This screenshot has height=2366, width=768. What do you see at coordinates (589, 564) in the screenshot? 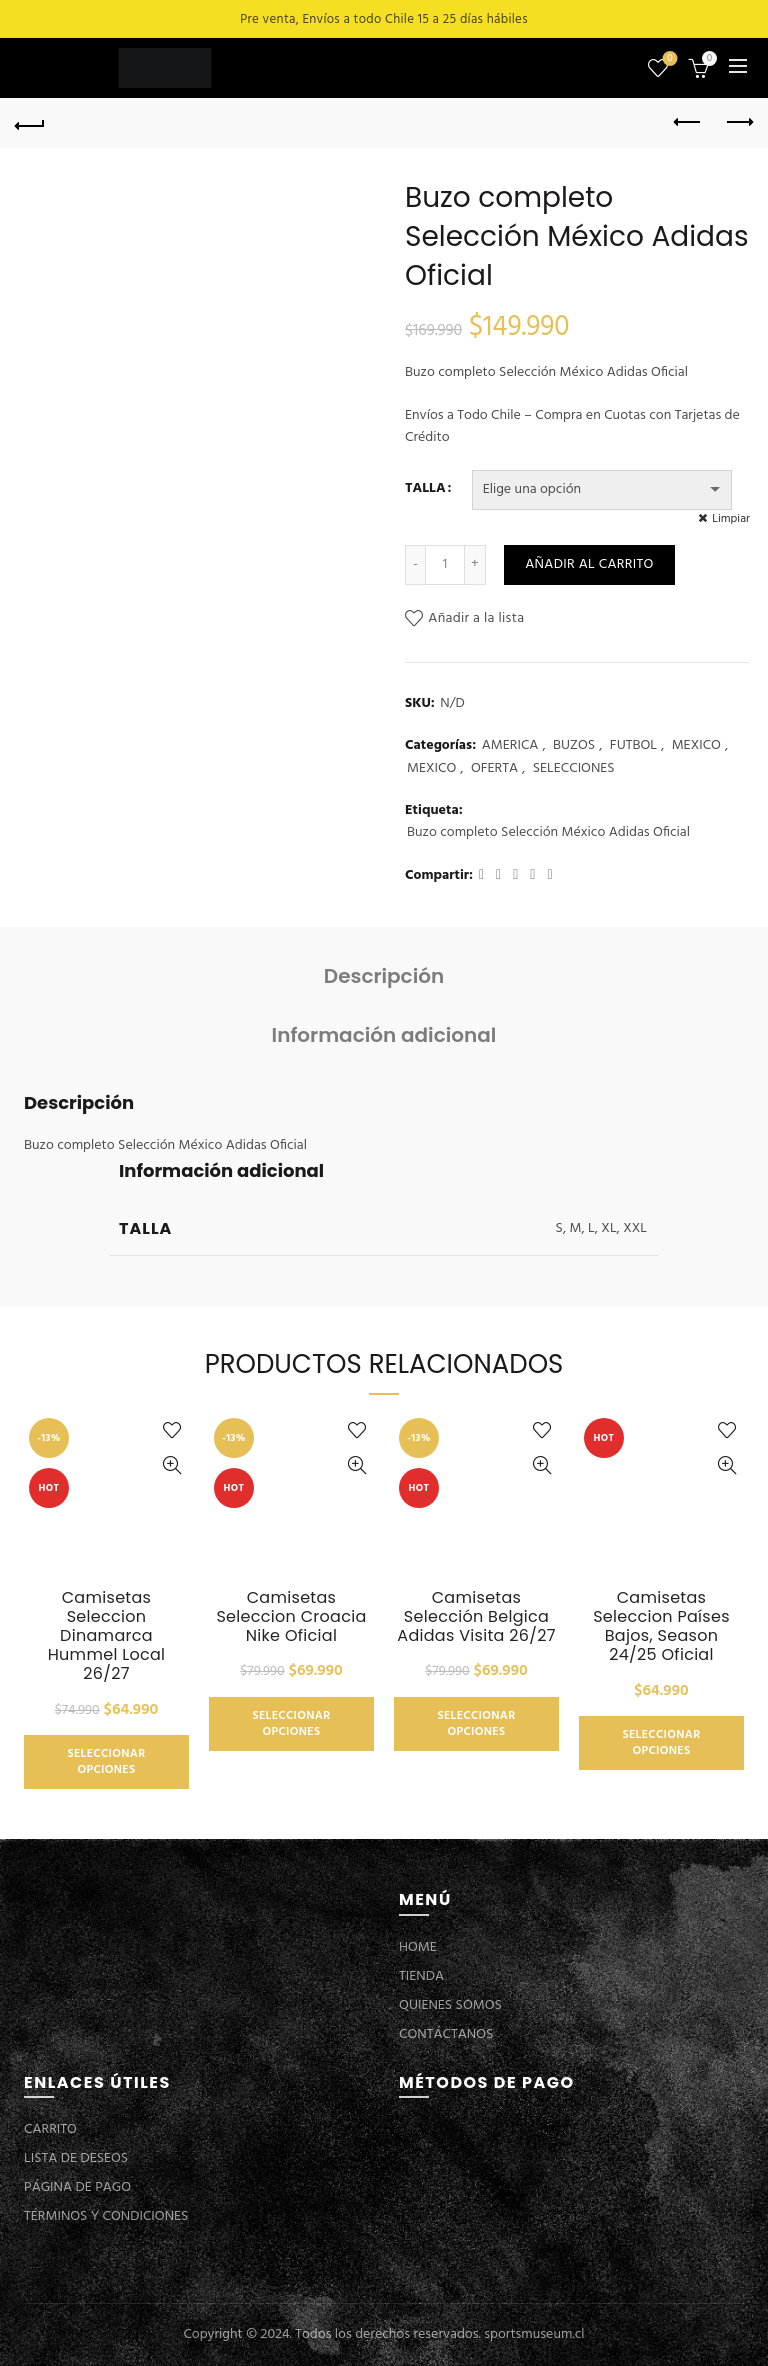
I see `Añadir al carrito` at bounding box center [589, 564].